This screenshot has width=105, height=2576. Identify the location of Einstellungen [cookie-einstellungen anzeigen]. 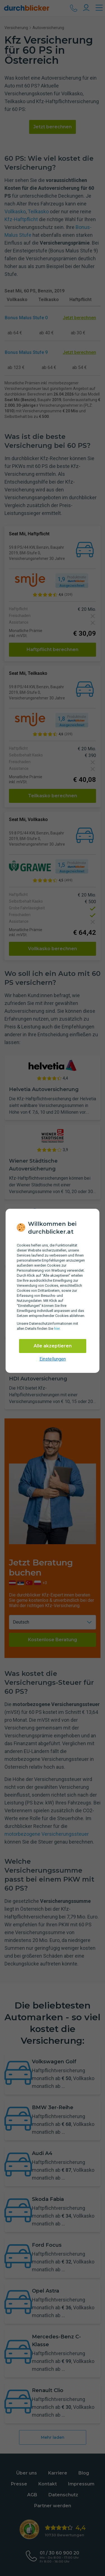
(52, 1359).